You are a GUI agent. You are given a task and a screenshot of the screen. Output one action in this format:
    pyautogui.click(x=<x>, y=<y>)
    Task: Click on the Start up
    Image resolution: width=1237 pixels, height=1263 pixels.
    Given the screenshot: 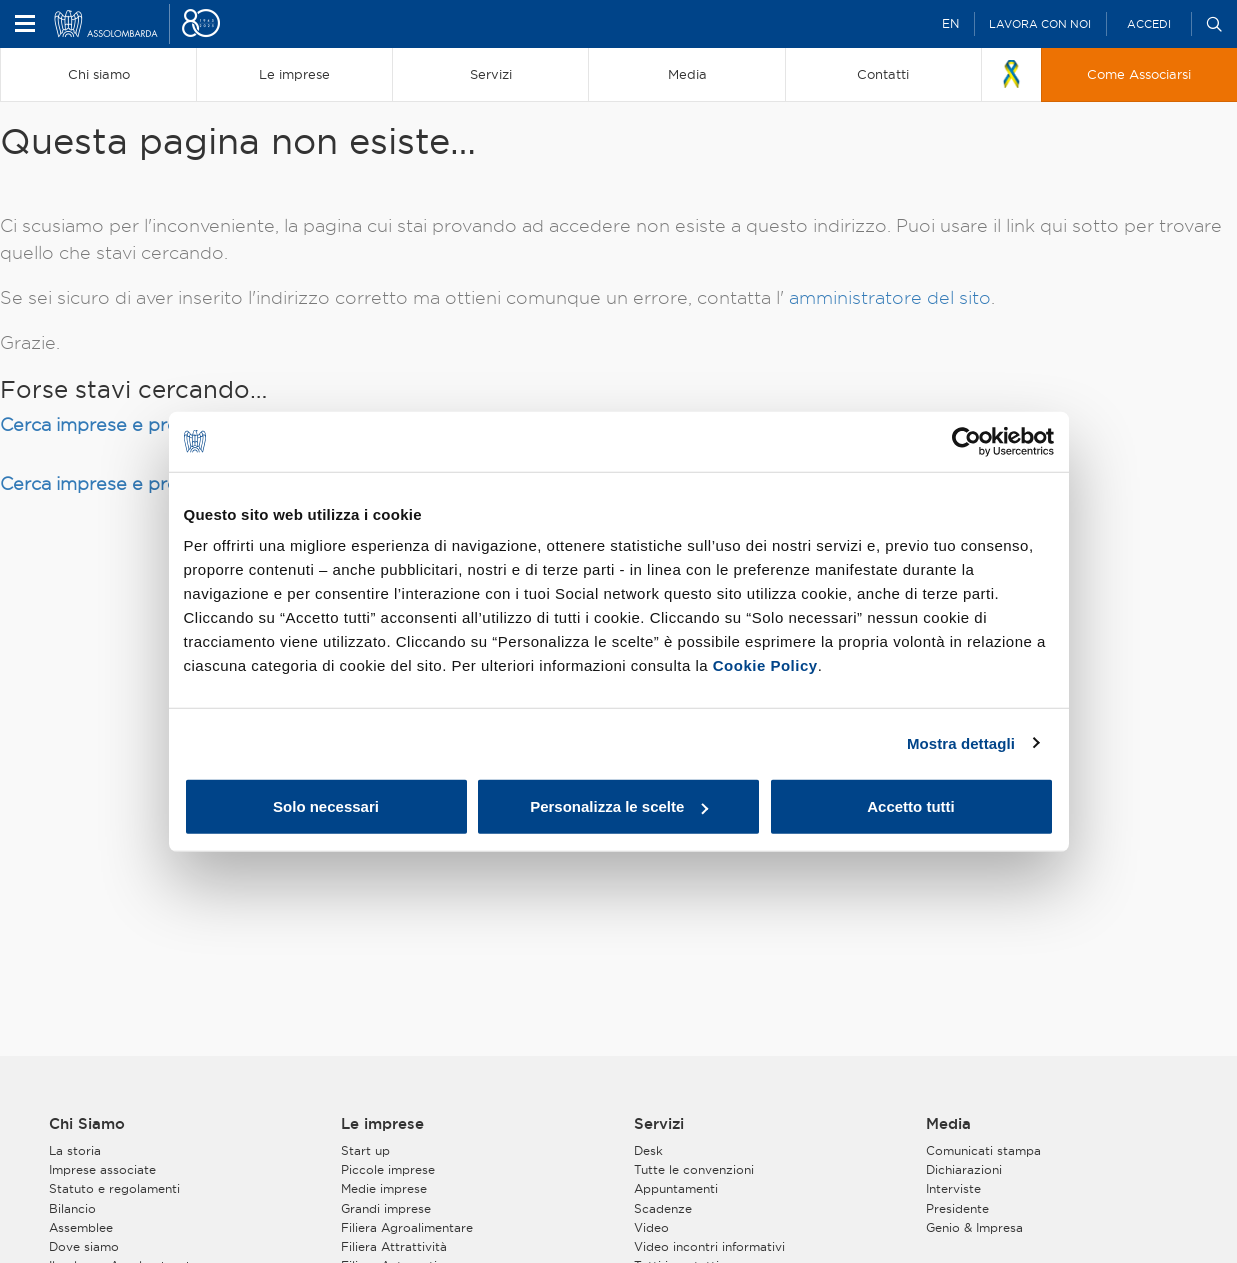 What is the action you would take?
    pyautogui.click(x=365, y=1150)
    